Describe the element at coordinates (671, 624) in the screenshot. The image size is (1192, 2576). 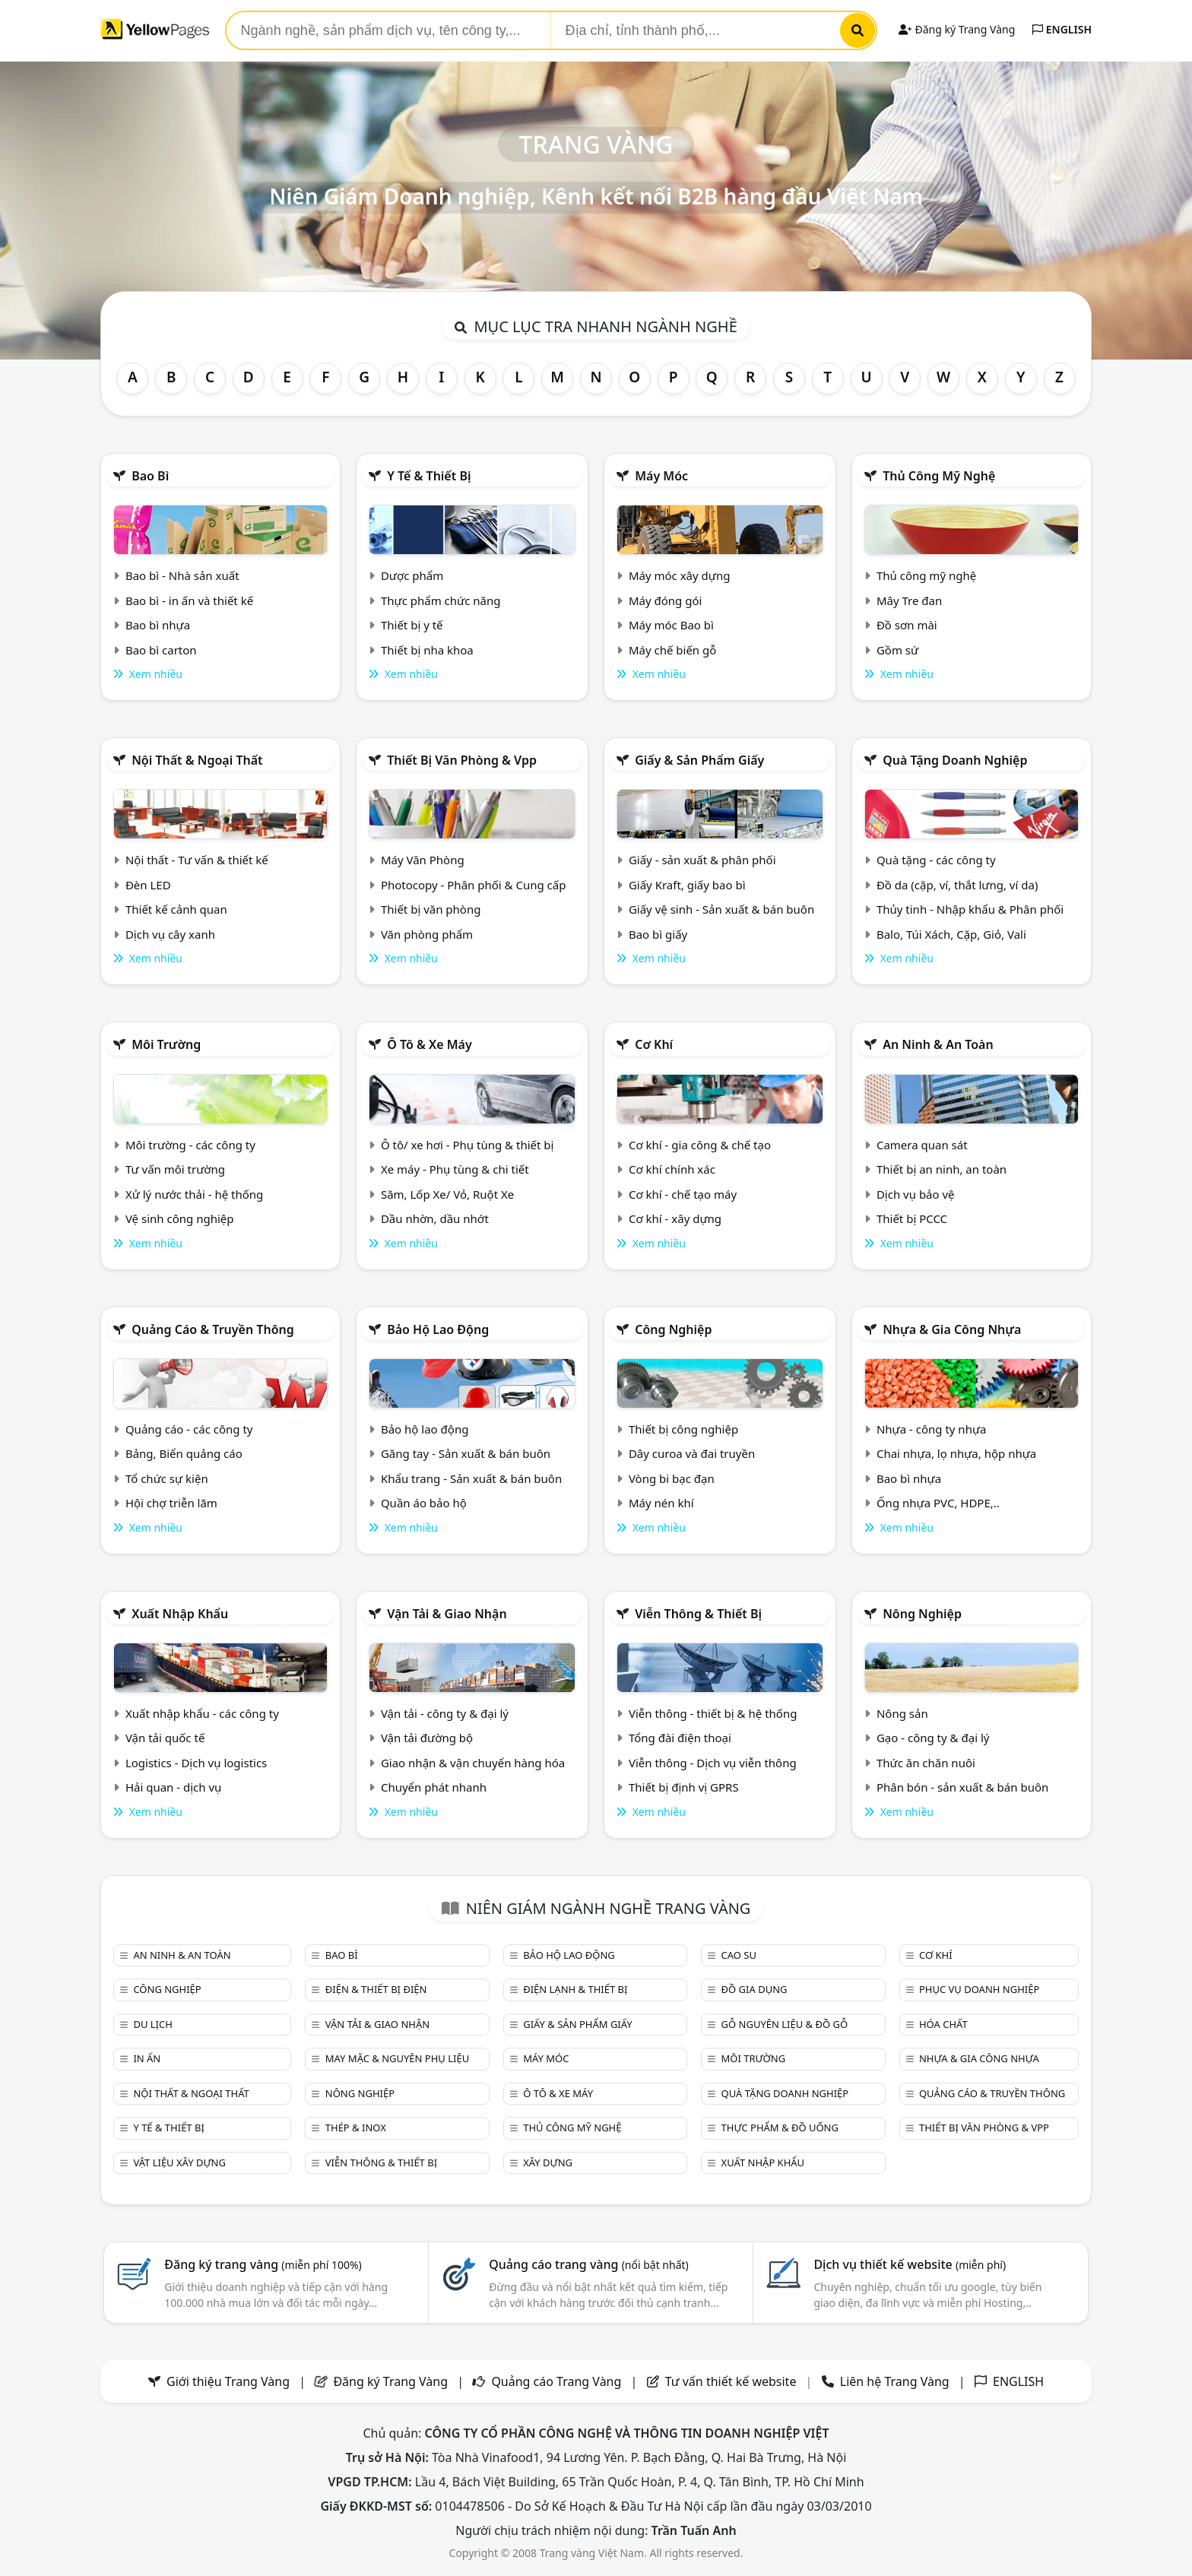
I see `Máy móc Bao bì` at that location.